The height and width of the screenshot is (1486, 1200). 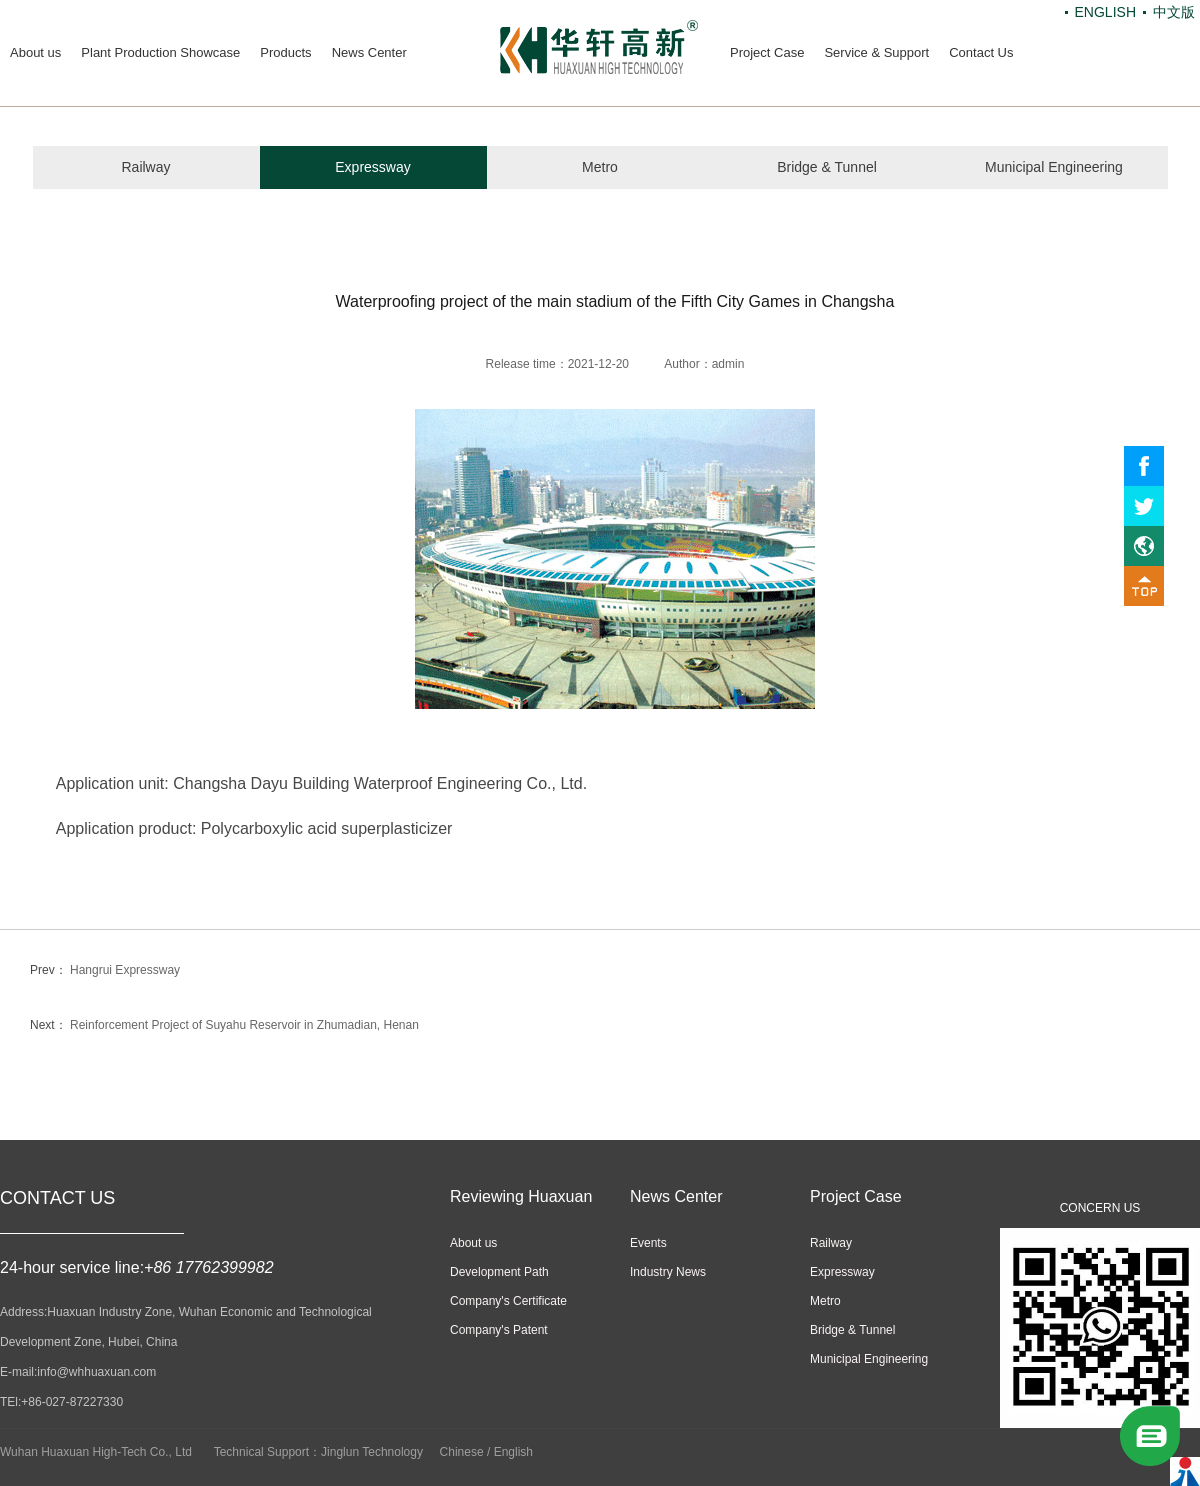 What do you see at coordinates (876, 52) in the screenshot?
I see `Service & Support` at bounding box center [876, 52].